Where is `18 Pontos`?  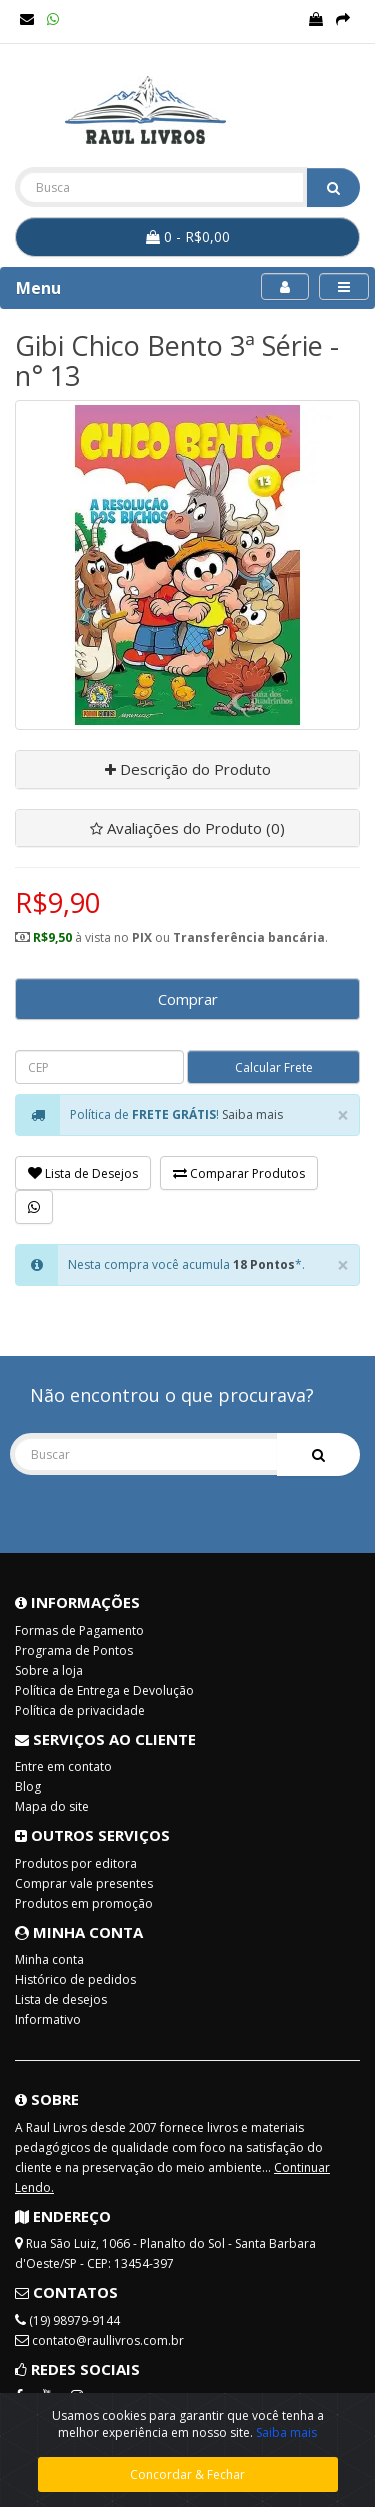
18 Pontos is located at coordinates (264, 1264).